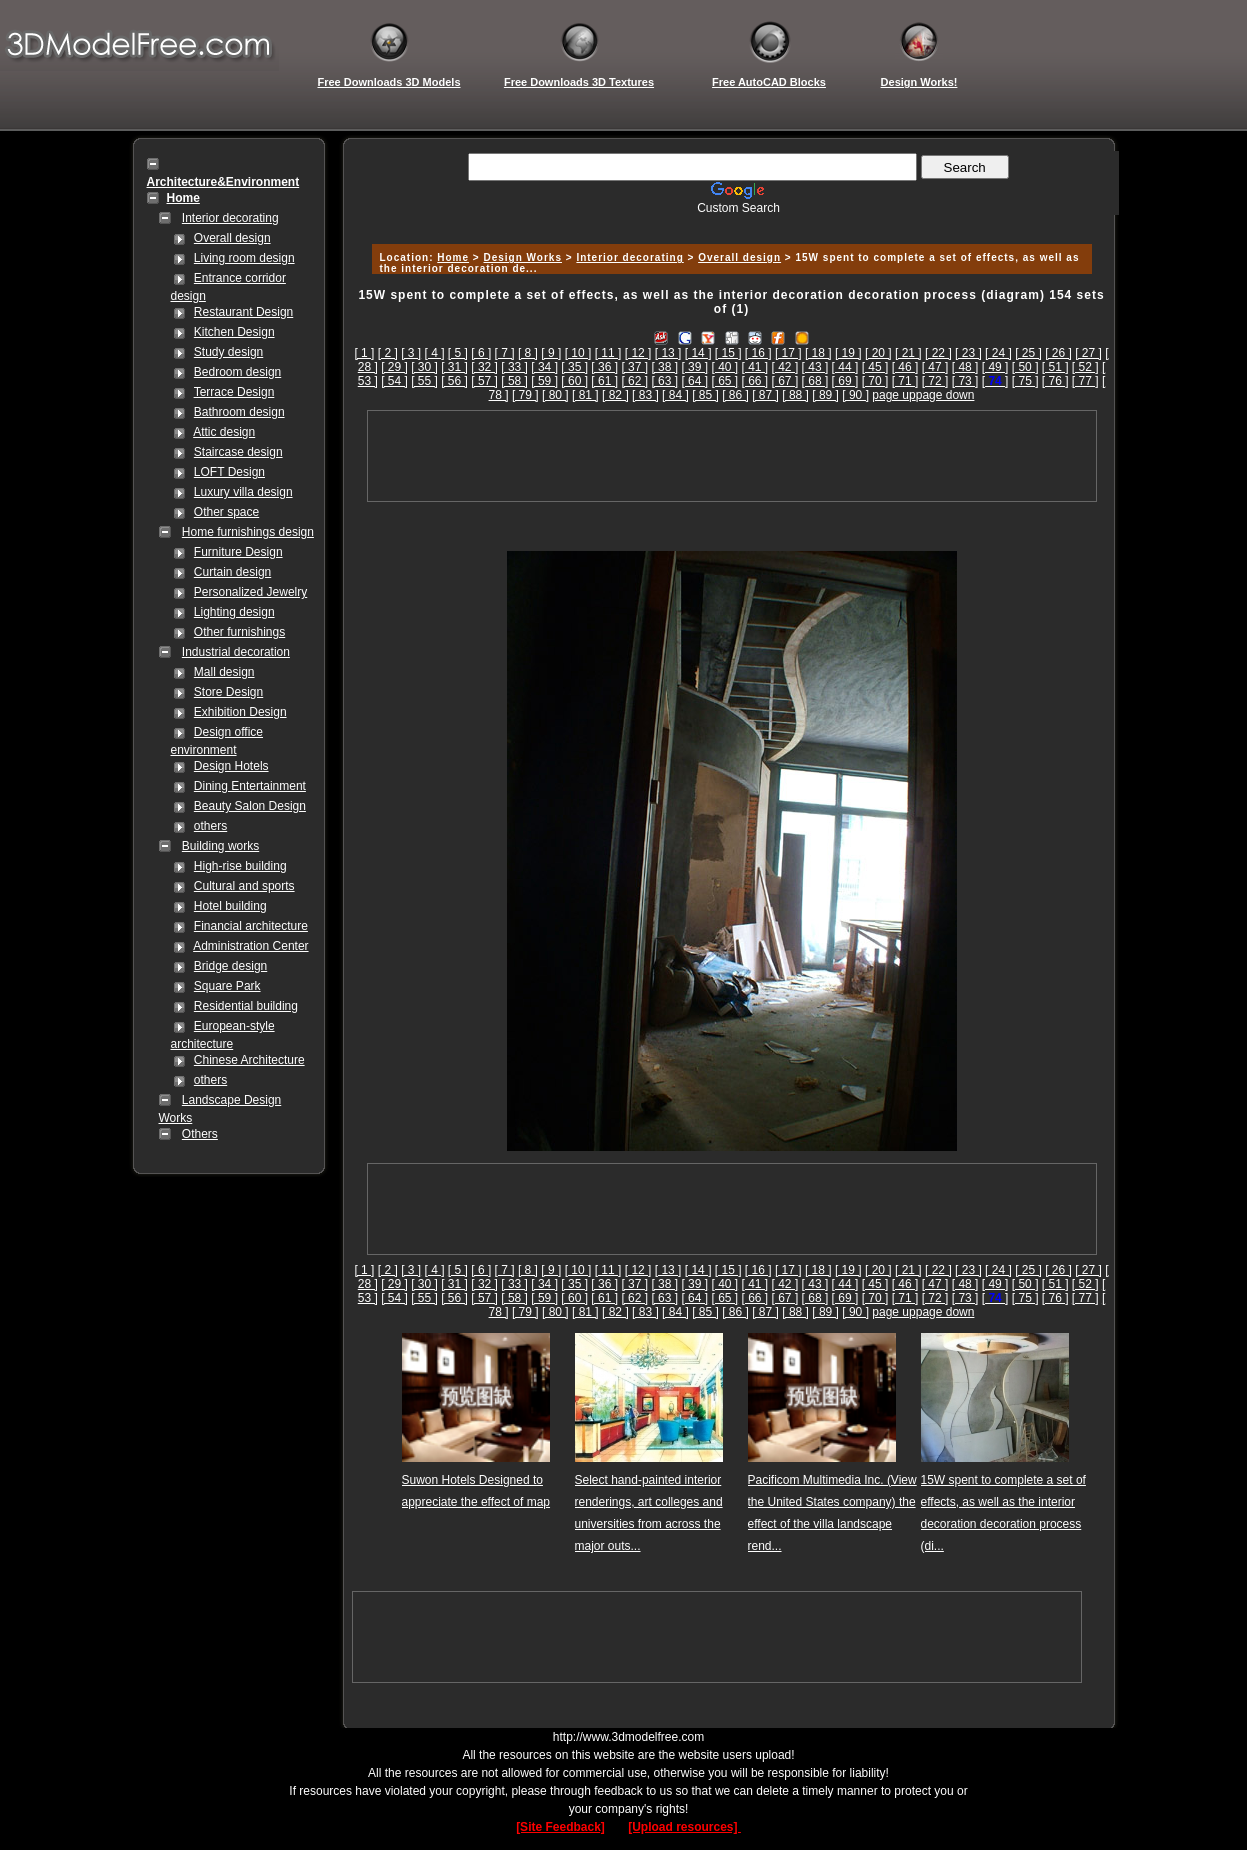 Image resolution: width=1247 pixels, height=1850 pixels. Describe the element at coordinates (226, 512) in the screenshot. I see `Other space` at that location.